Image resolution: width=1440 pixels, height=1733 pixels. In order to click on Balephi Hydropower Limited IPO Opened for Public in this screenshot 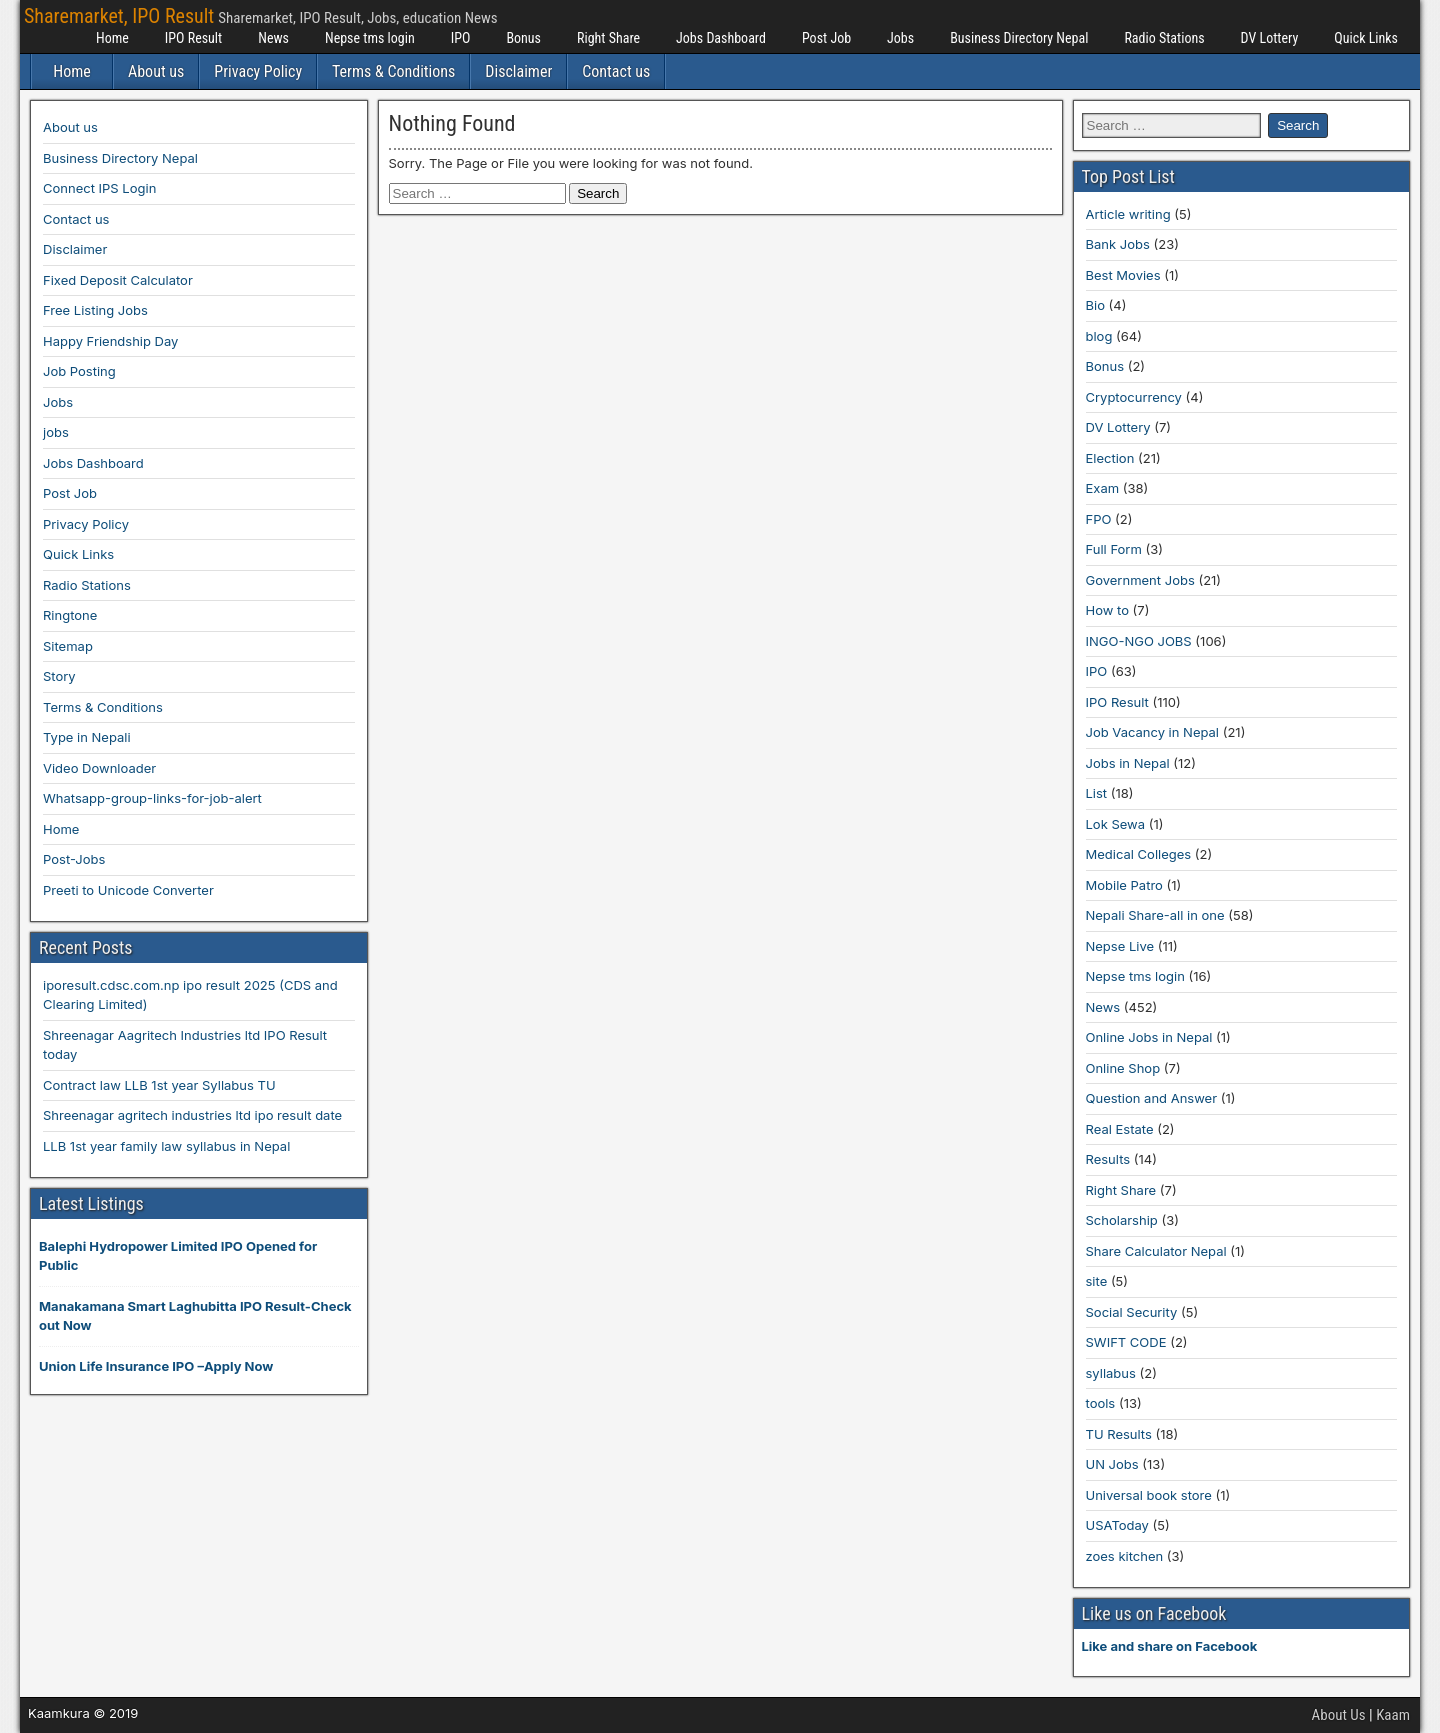, I will do `click(178, 1256)`.